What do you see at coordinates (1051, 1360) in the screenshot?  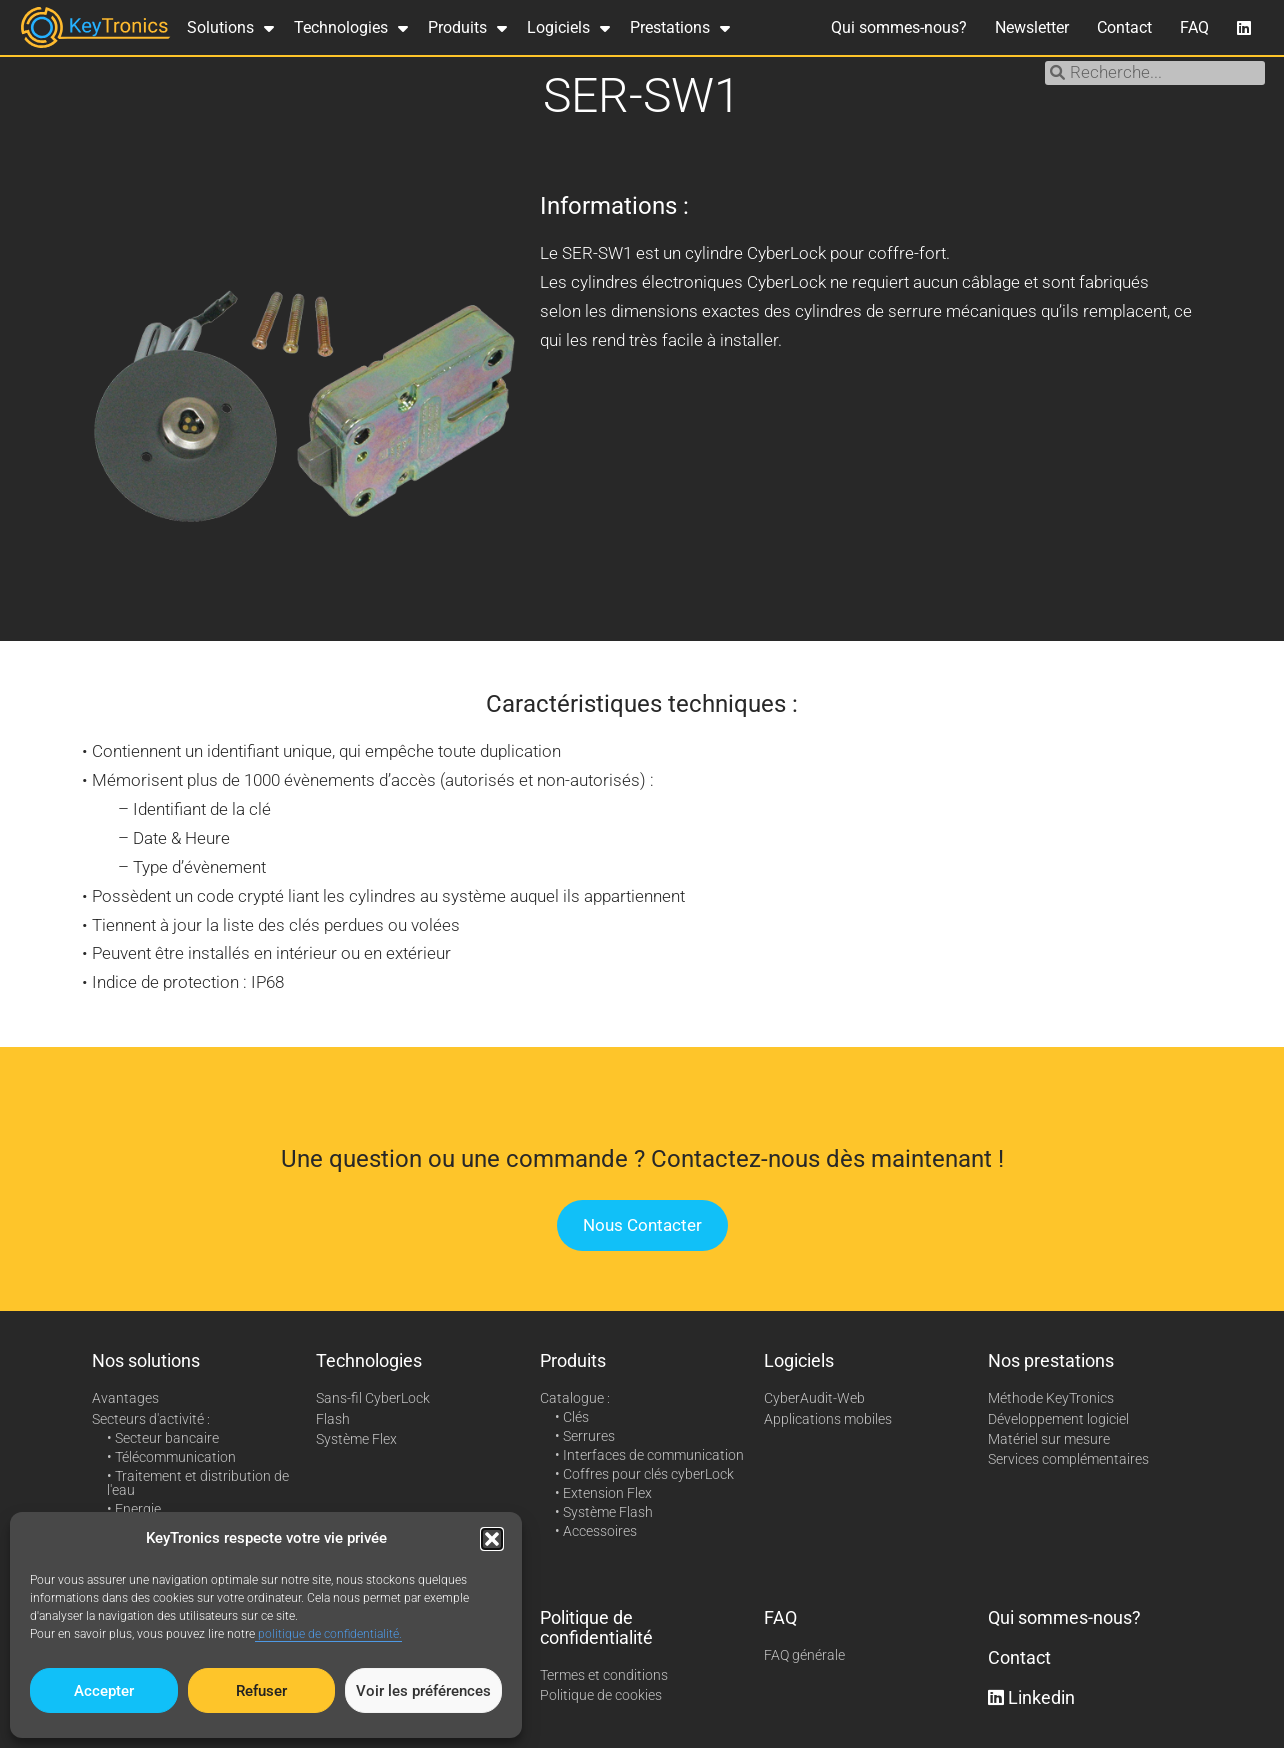 I see `Nos prestations` at bounding box center [1051, 1360].